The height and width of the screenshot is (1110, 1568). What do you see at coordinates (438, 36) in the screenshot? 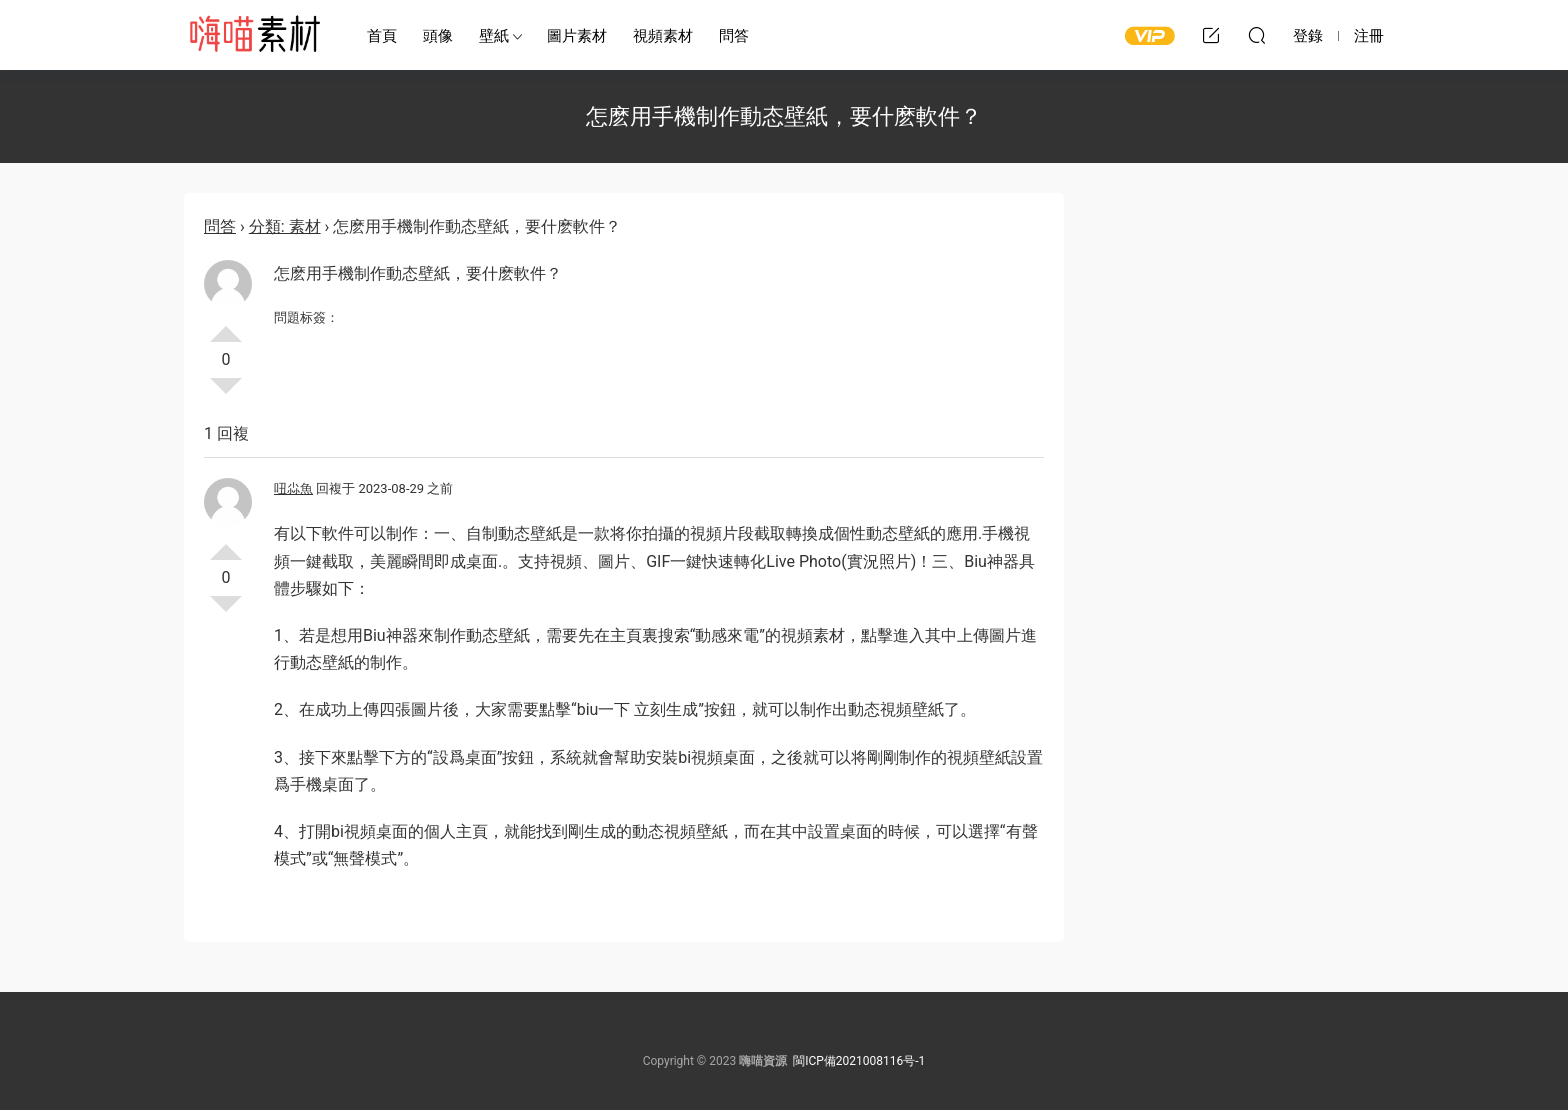
I see `頭像` at bounding box center [438, 36].